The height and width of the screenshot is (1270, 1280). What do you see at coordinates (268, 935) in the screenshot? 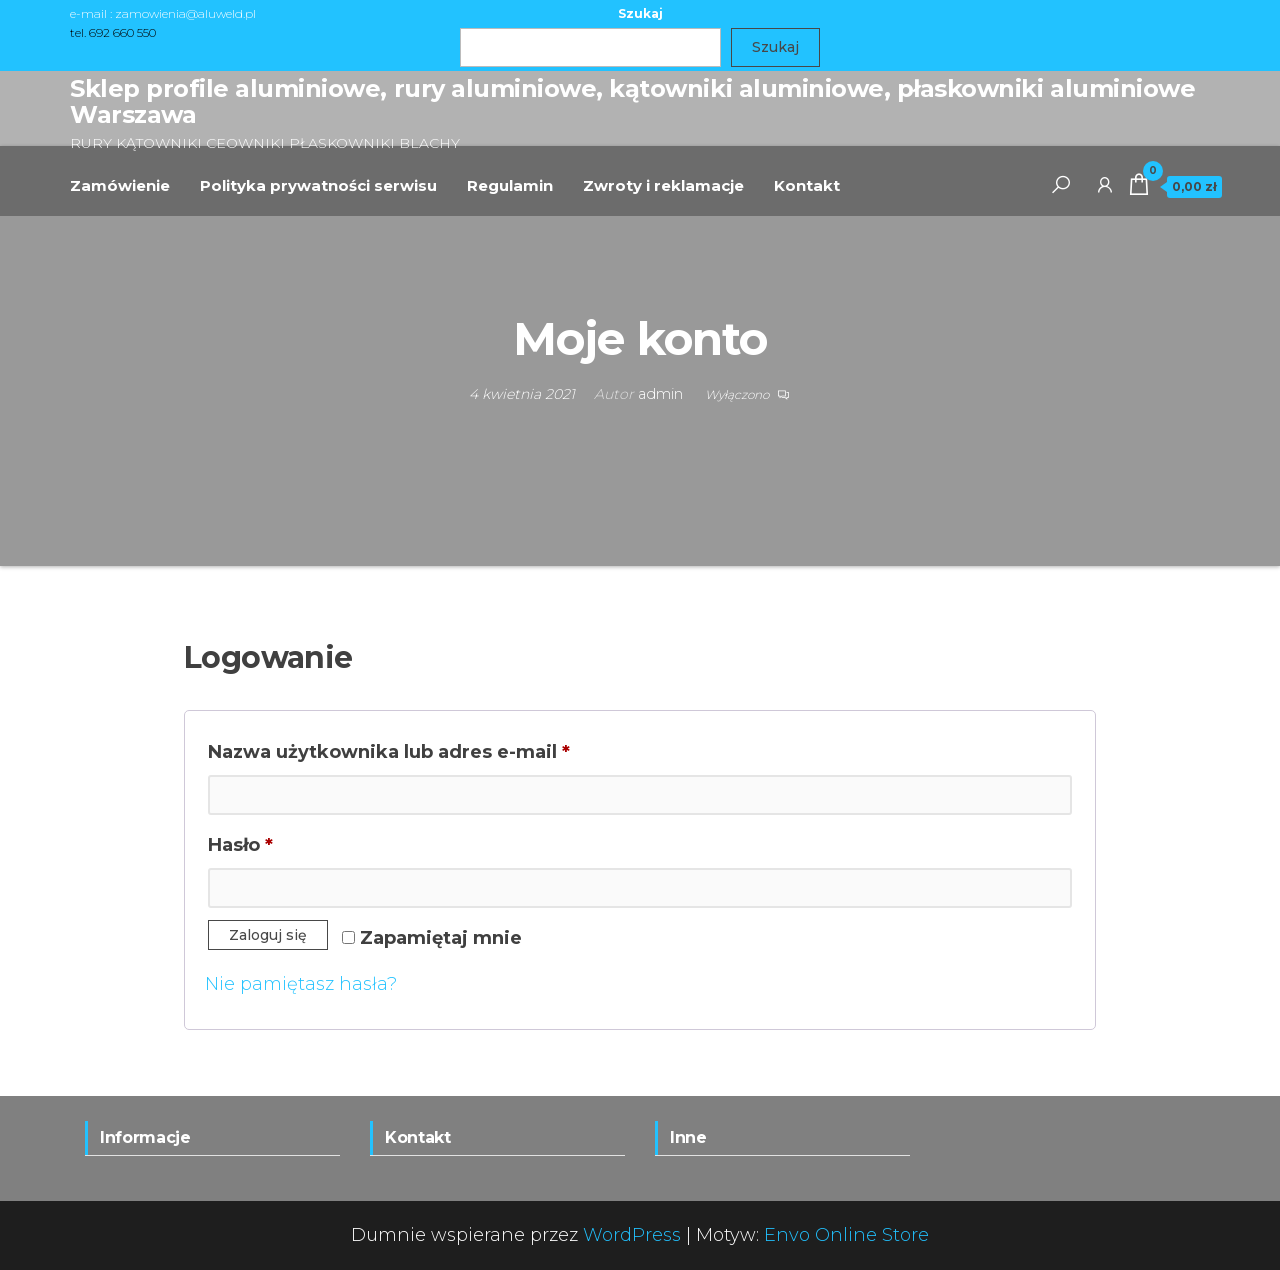
I see `Zaloguj się` at bounding box center [268, 935].